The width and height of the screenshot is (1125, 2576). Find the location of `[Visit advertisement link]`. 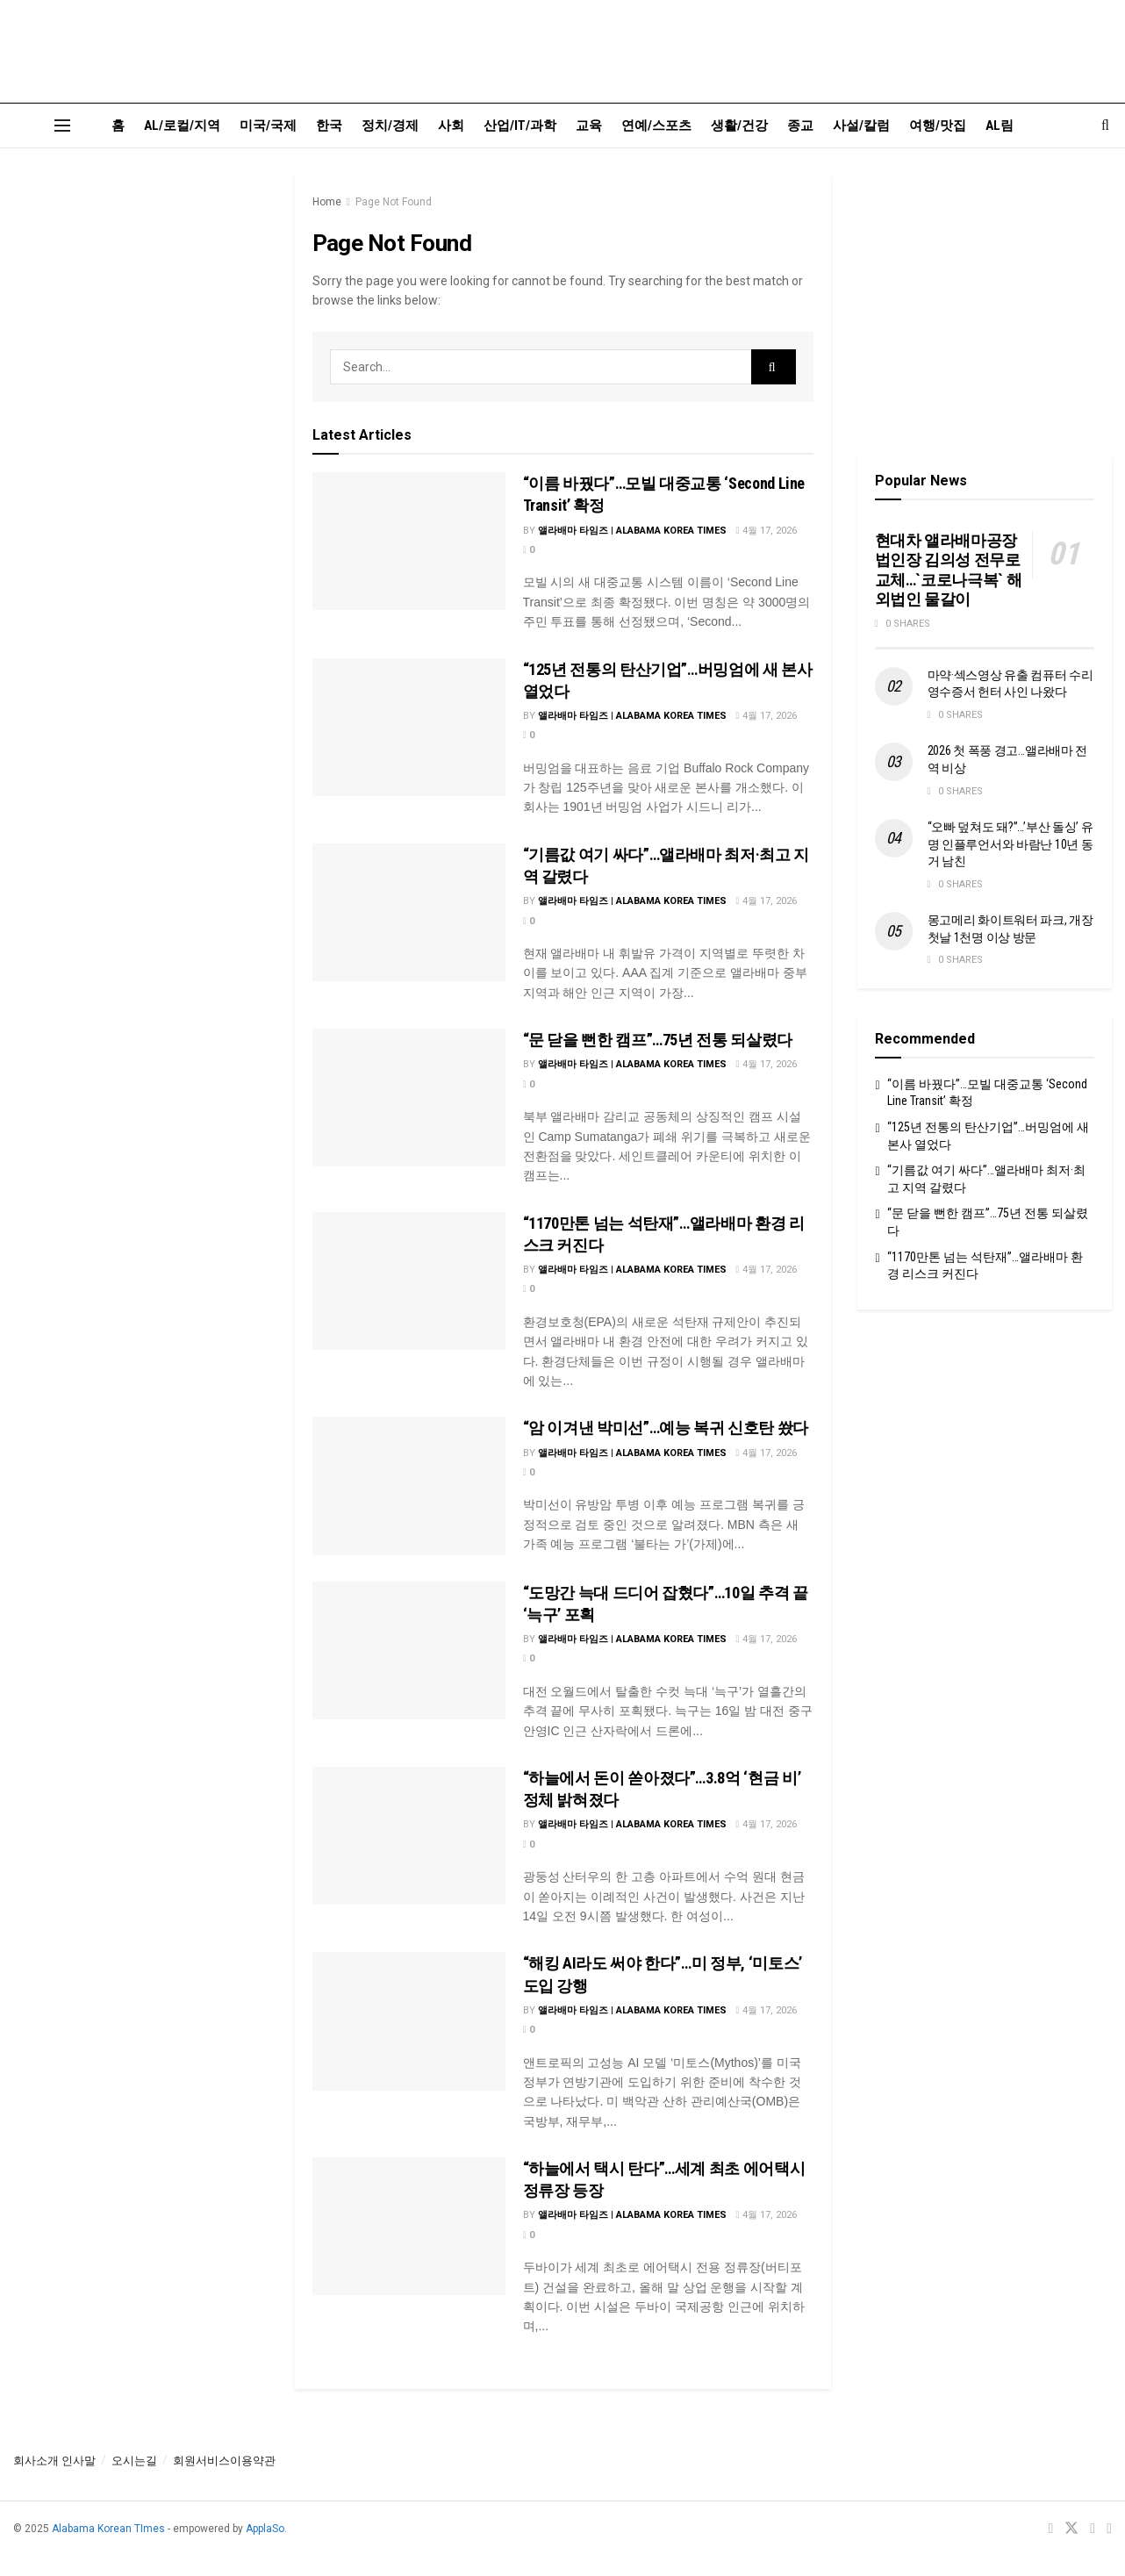

[Visit advertisement link] is located at coordinates (141, 302).